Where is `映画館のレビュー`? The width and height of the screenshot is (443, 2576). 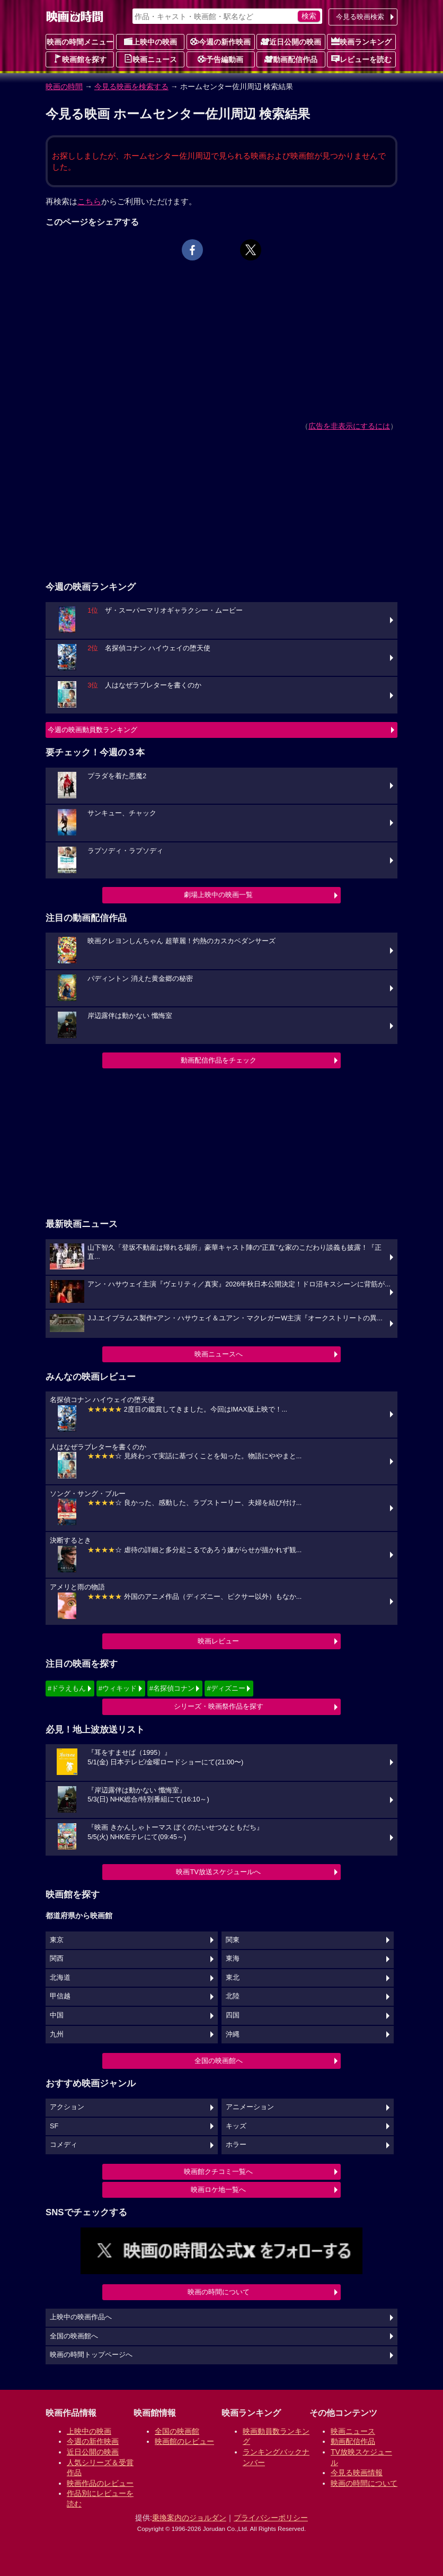 映画館のレビュー is located at coordinates (184, 2441).